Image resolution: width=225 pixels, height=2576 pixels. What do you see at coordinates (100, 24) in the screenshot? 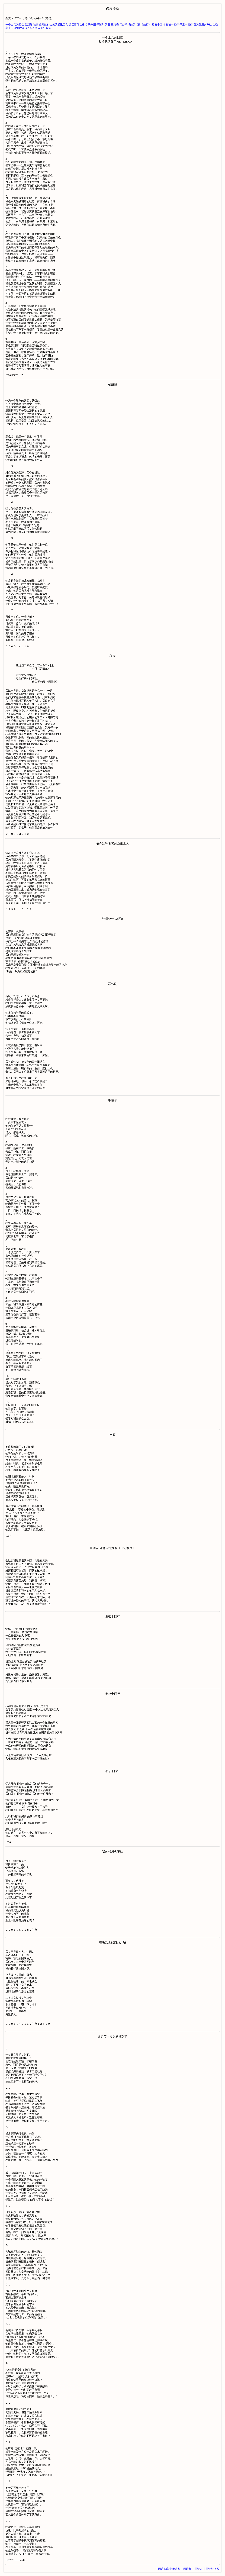
I see `千禧年` at bounding box center [100, 24].